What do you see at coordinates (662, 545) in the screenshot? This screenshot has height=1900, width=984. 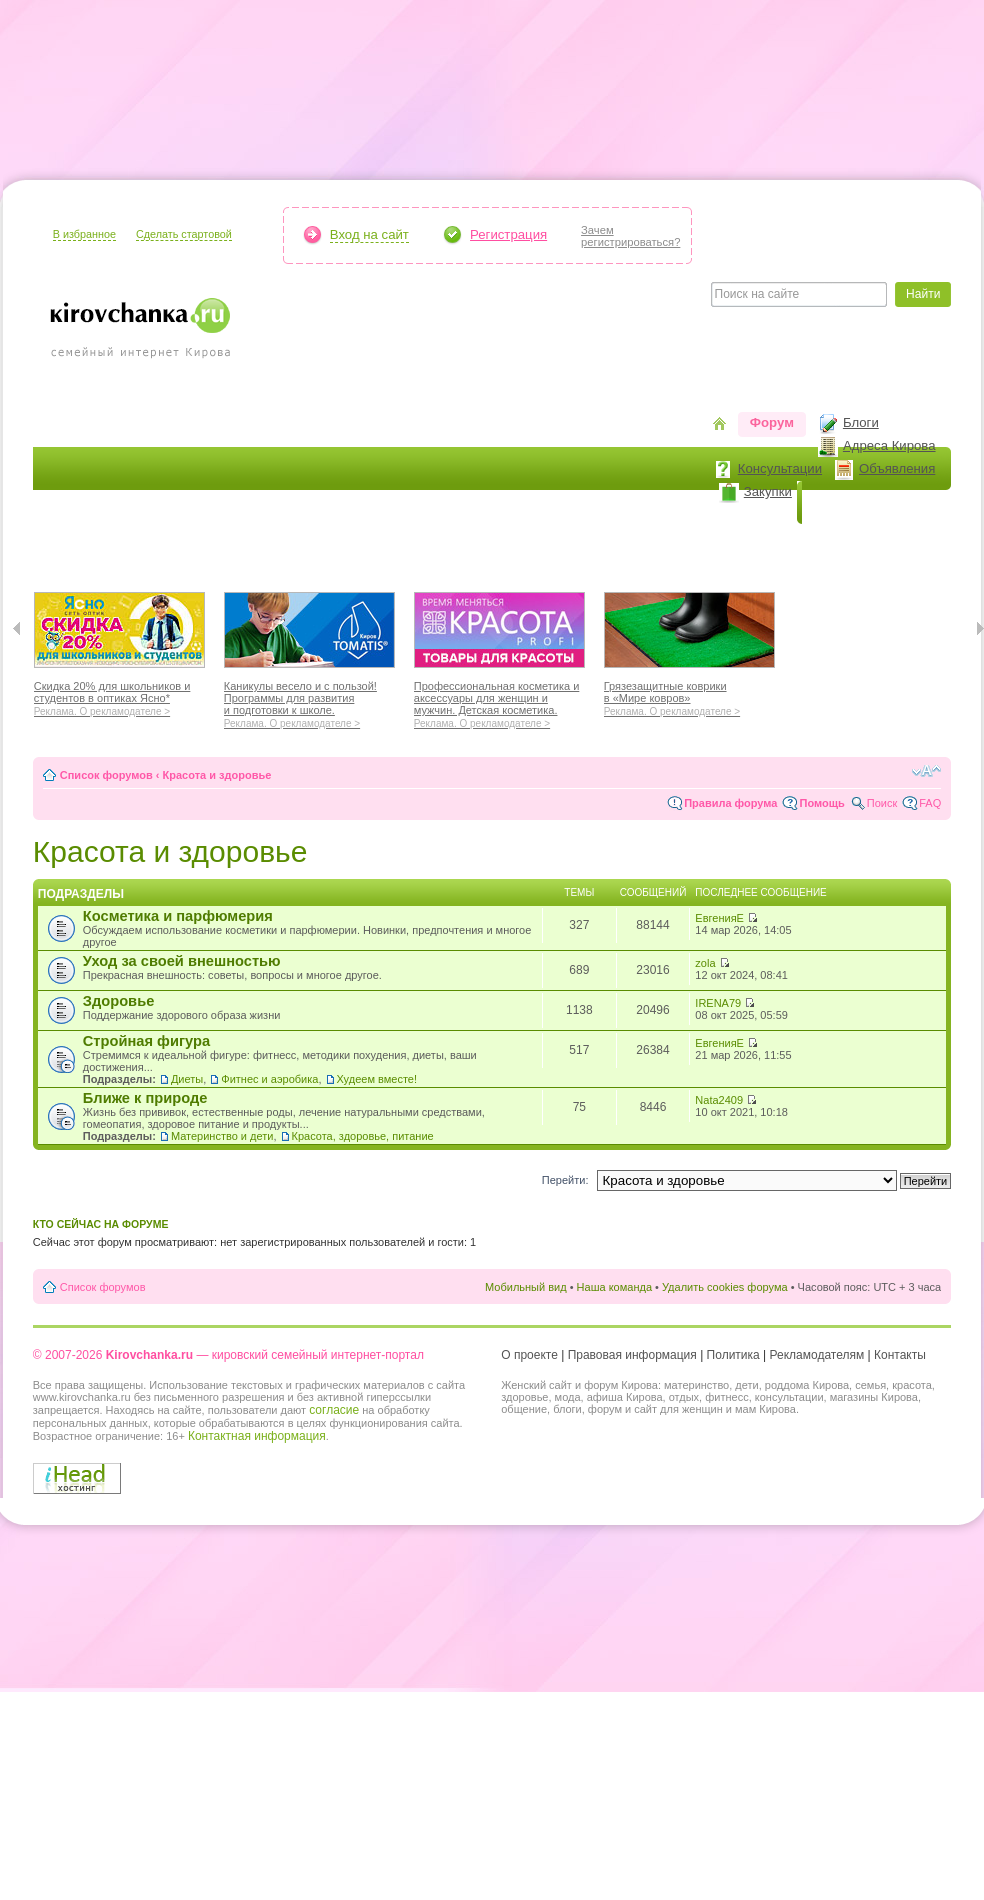 I see `Стиль жизни` at bounding box center [662, 545].